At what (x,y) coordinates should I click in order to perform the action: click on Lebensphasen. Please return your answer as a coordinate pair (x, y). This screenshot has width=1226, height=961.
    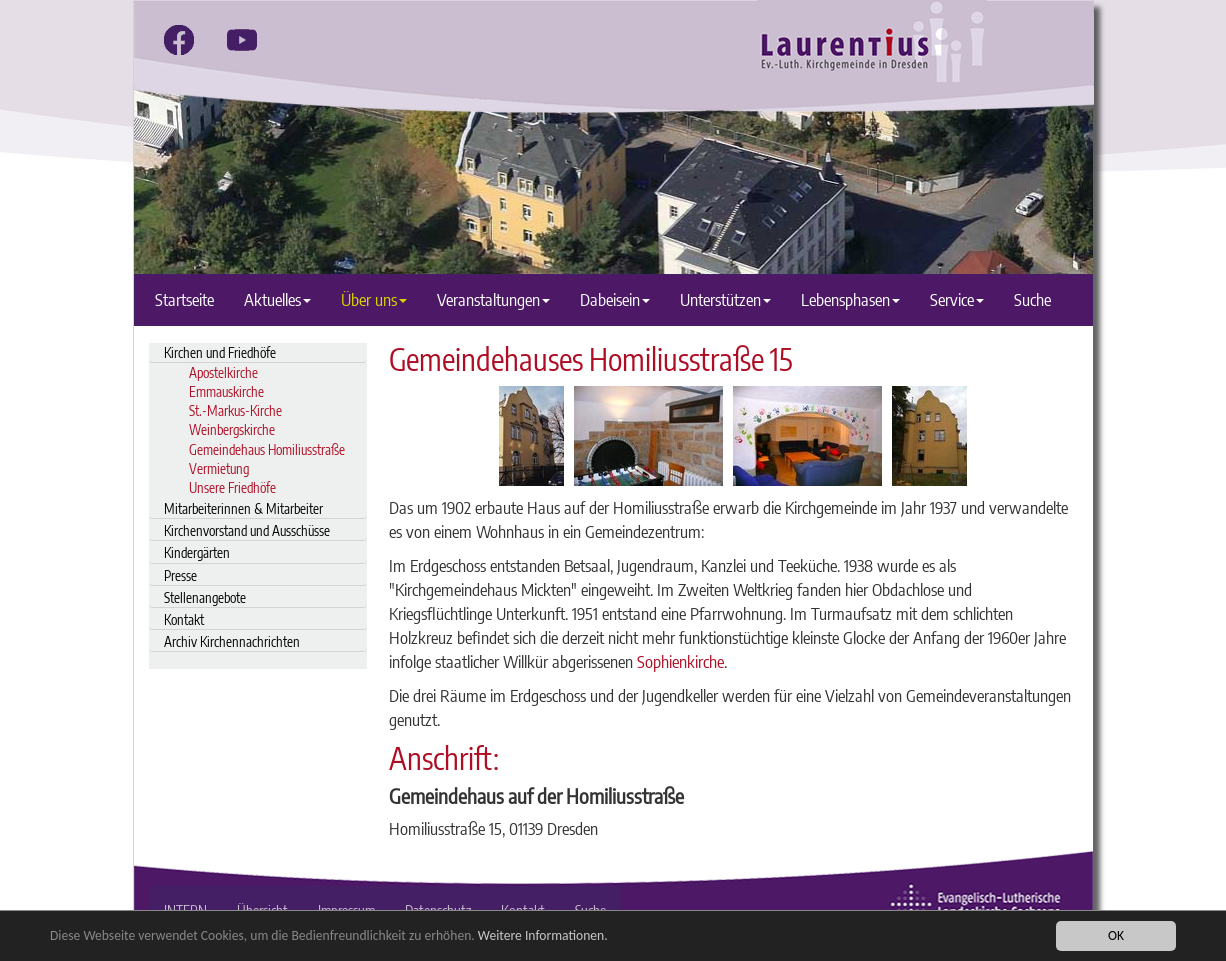
    Looking at the image, I should click on (850, 299).